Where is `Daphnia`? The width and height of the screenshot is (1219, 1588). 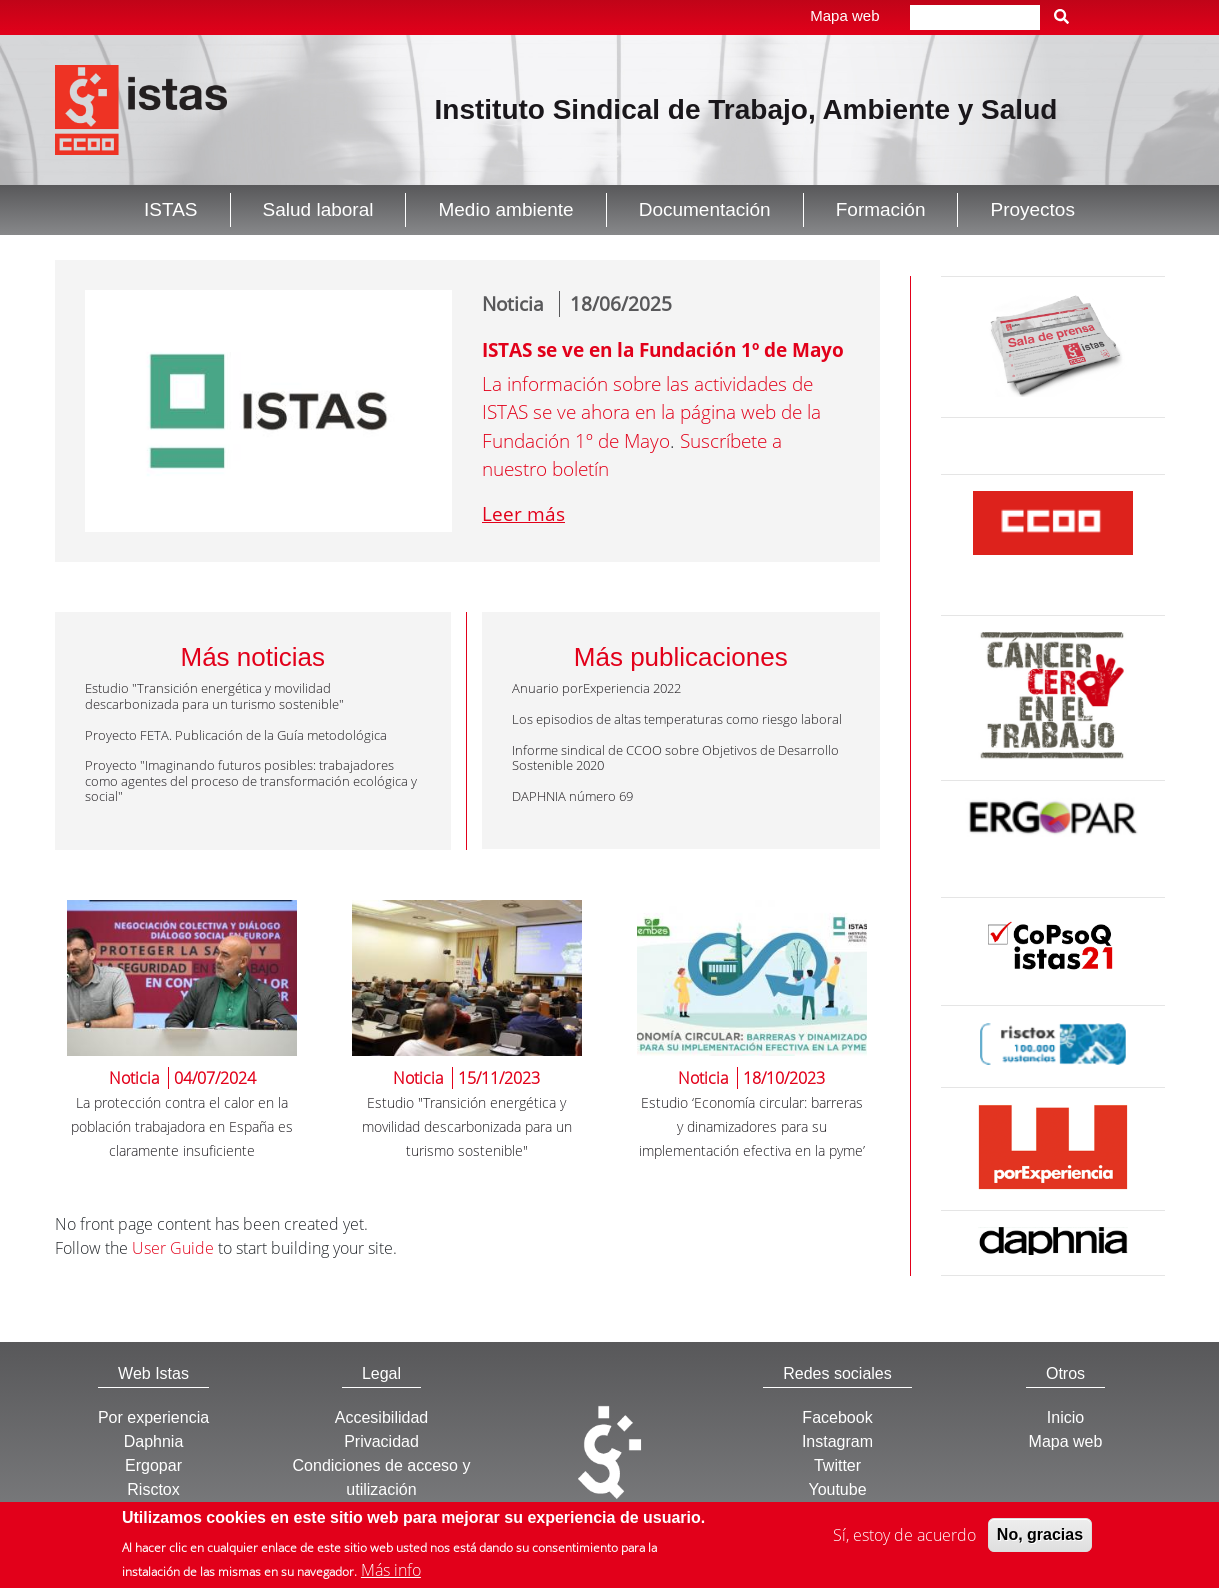 Daphnia is located at coordinates (154, 1441).